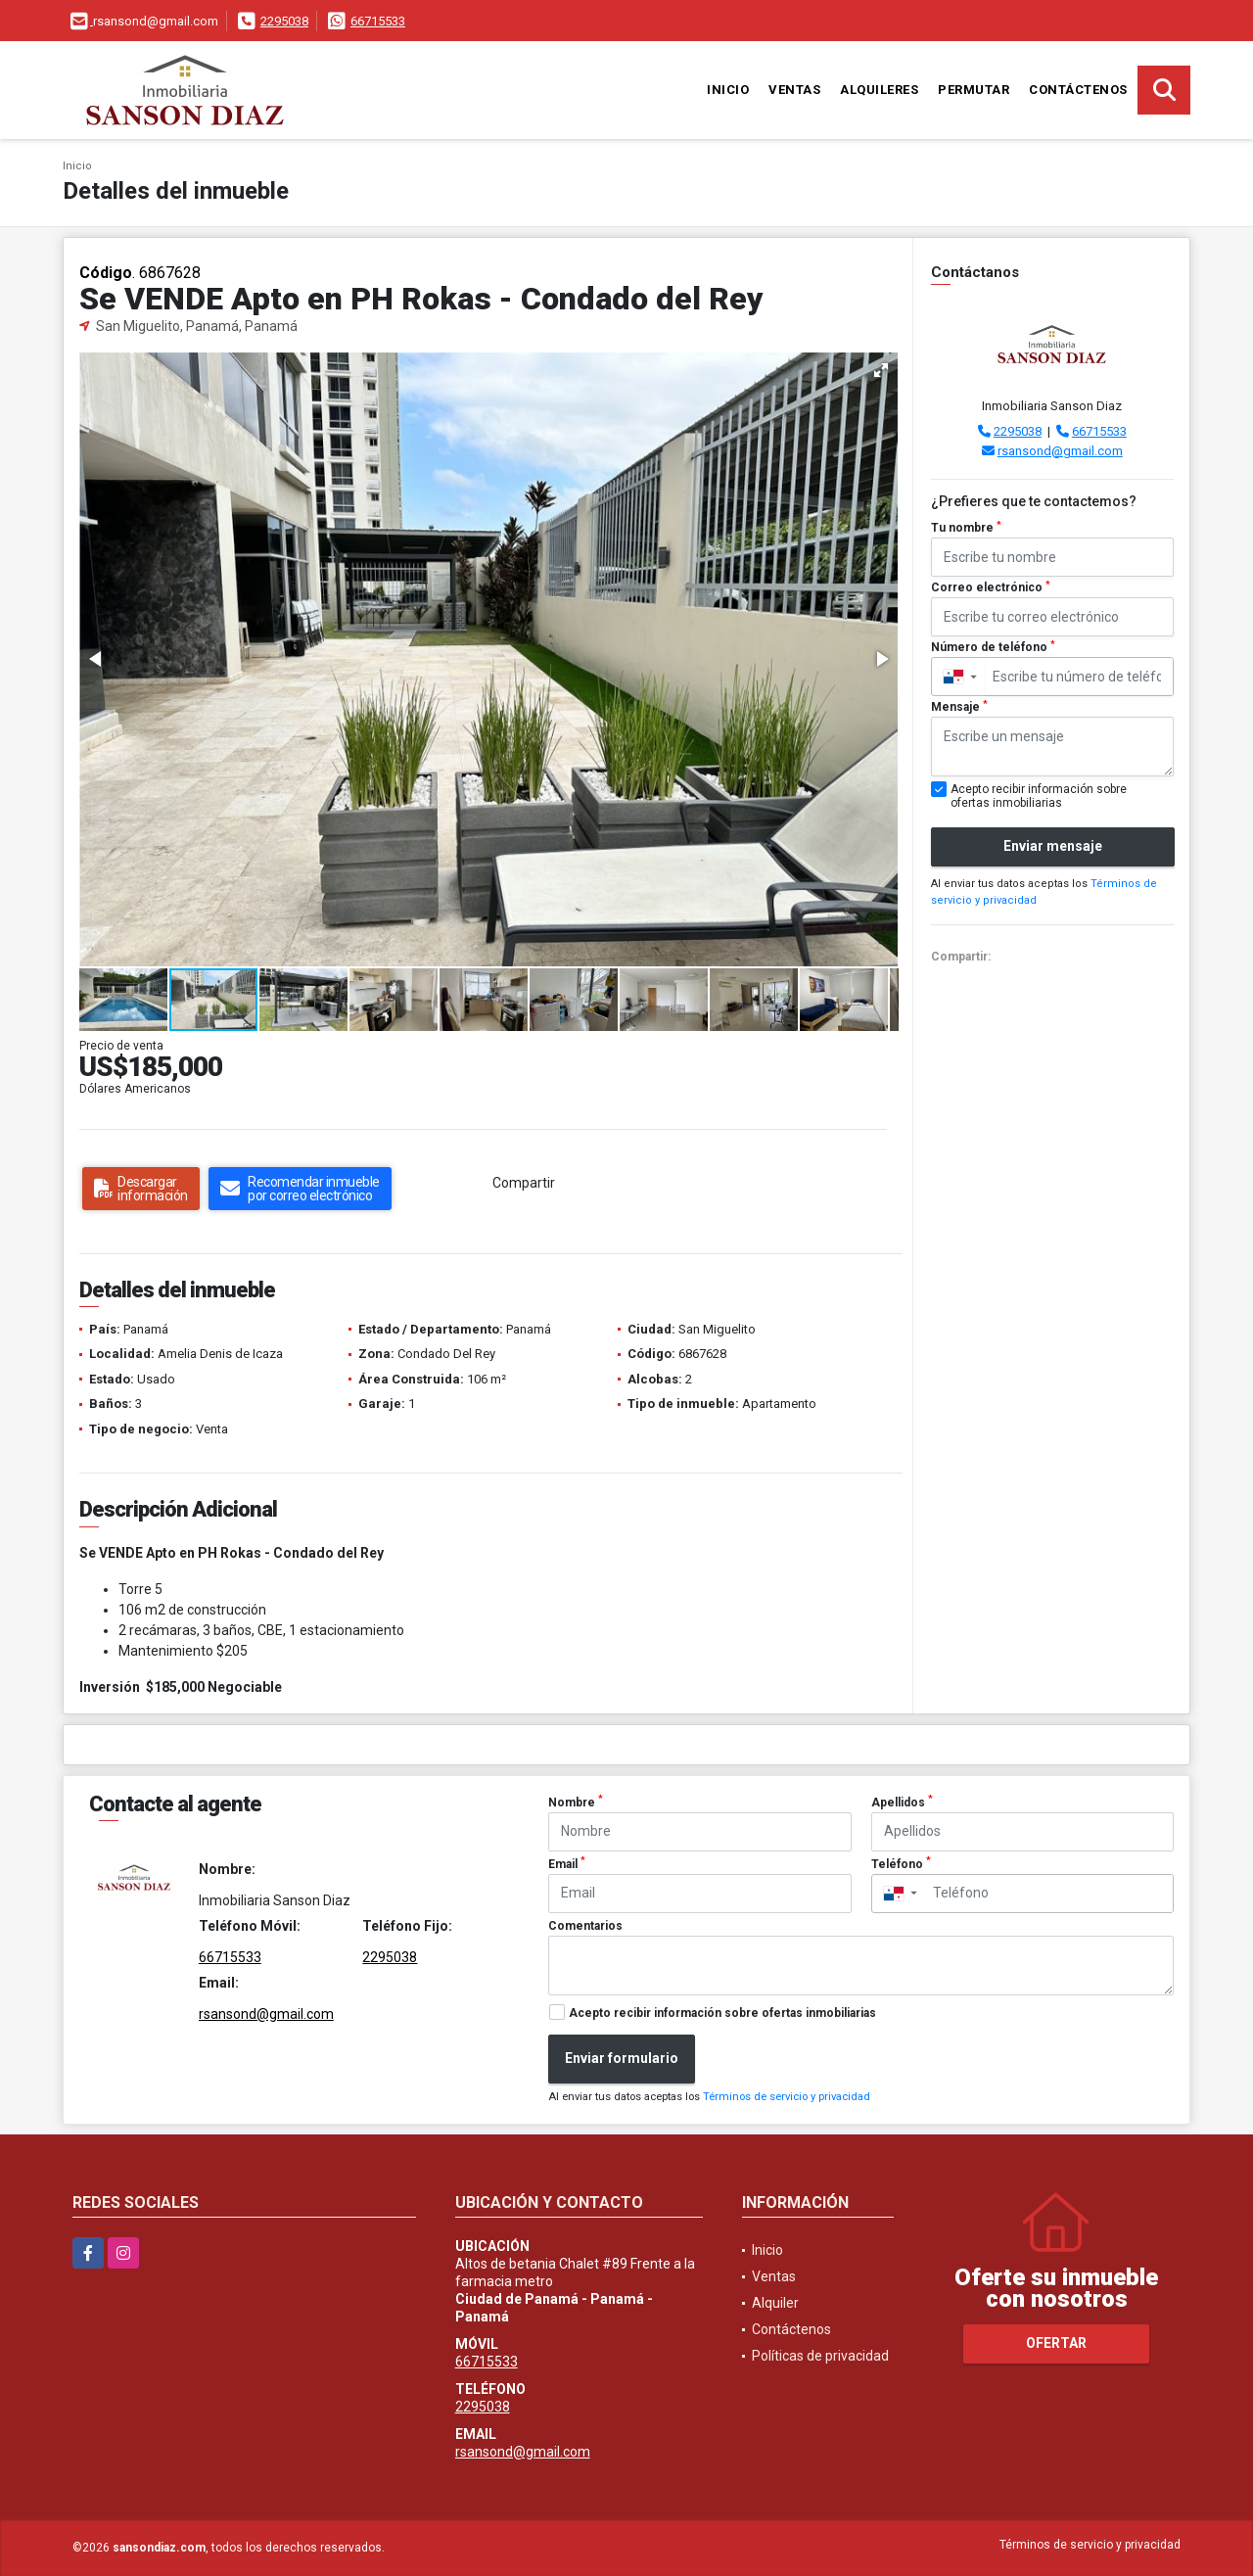 Image resolution: width=1253 pixels, height=2576 pixels. I want to click on Ventas, so click(794, 89).